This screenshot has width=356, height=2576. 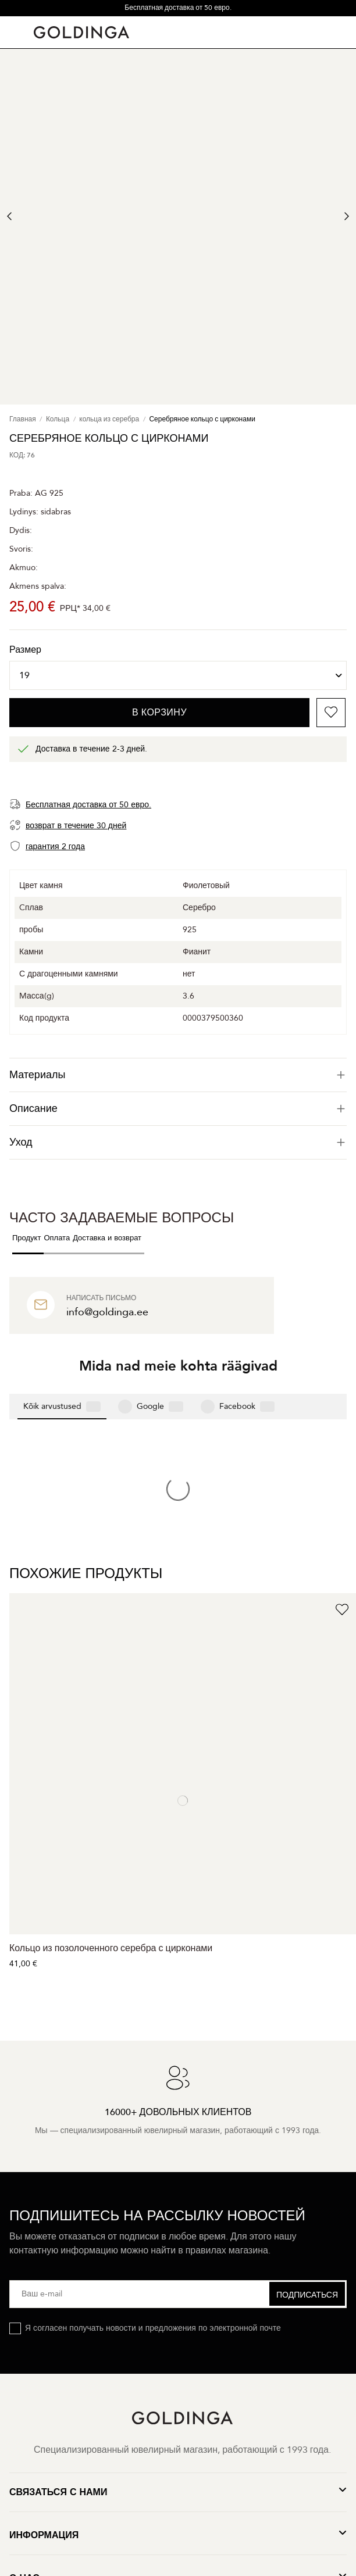 What do you see at coordinates (140, 2439) in the screenshot?
I see `Конфиденциальность` at bounding box center [140, 2439].